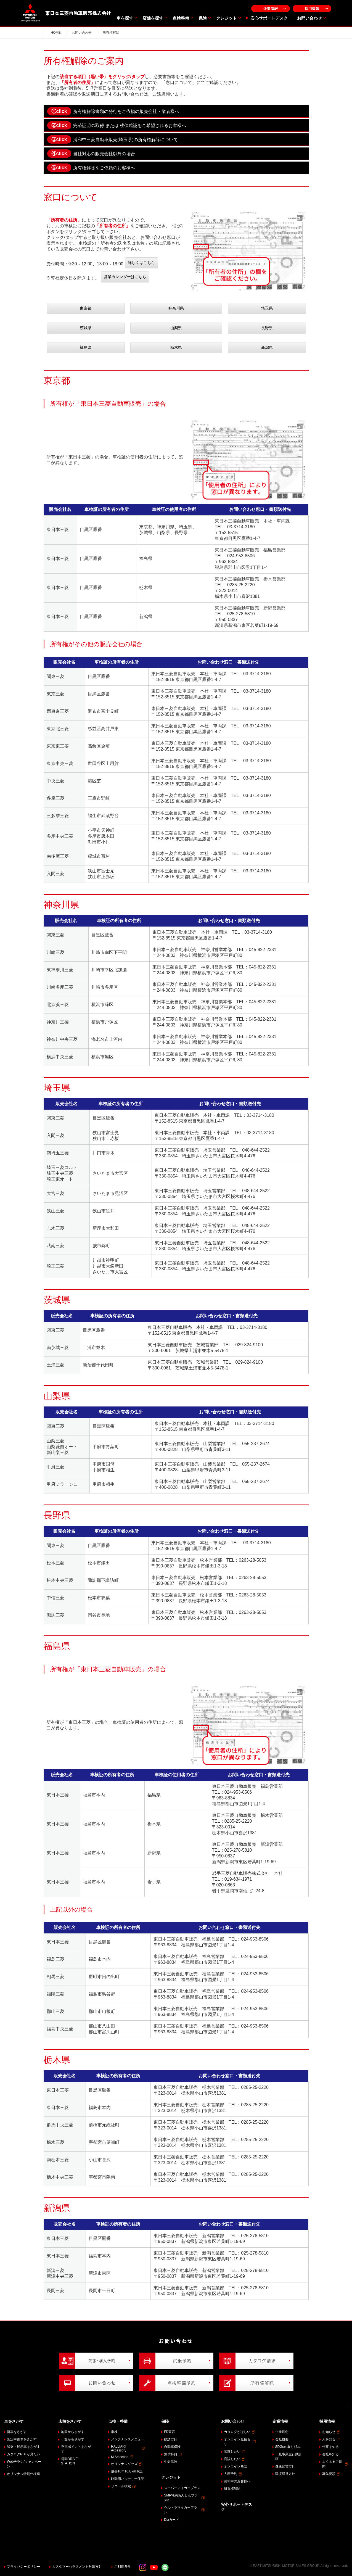 This screenshot has height=2576, width=352. I want to click on 勧誘方針, so click(170, 2439).